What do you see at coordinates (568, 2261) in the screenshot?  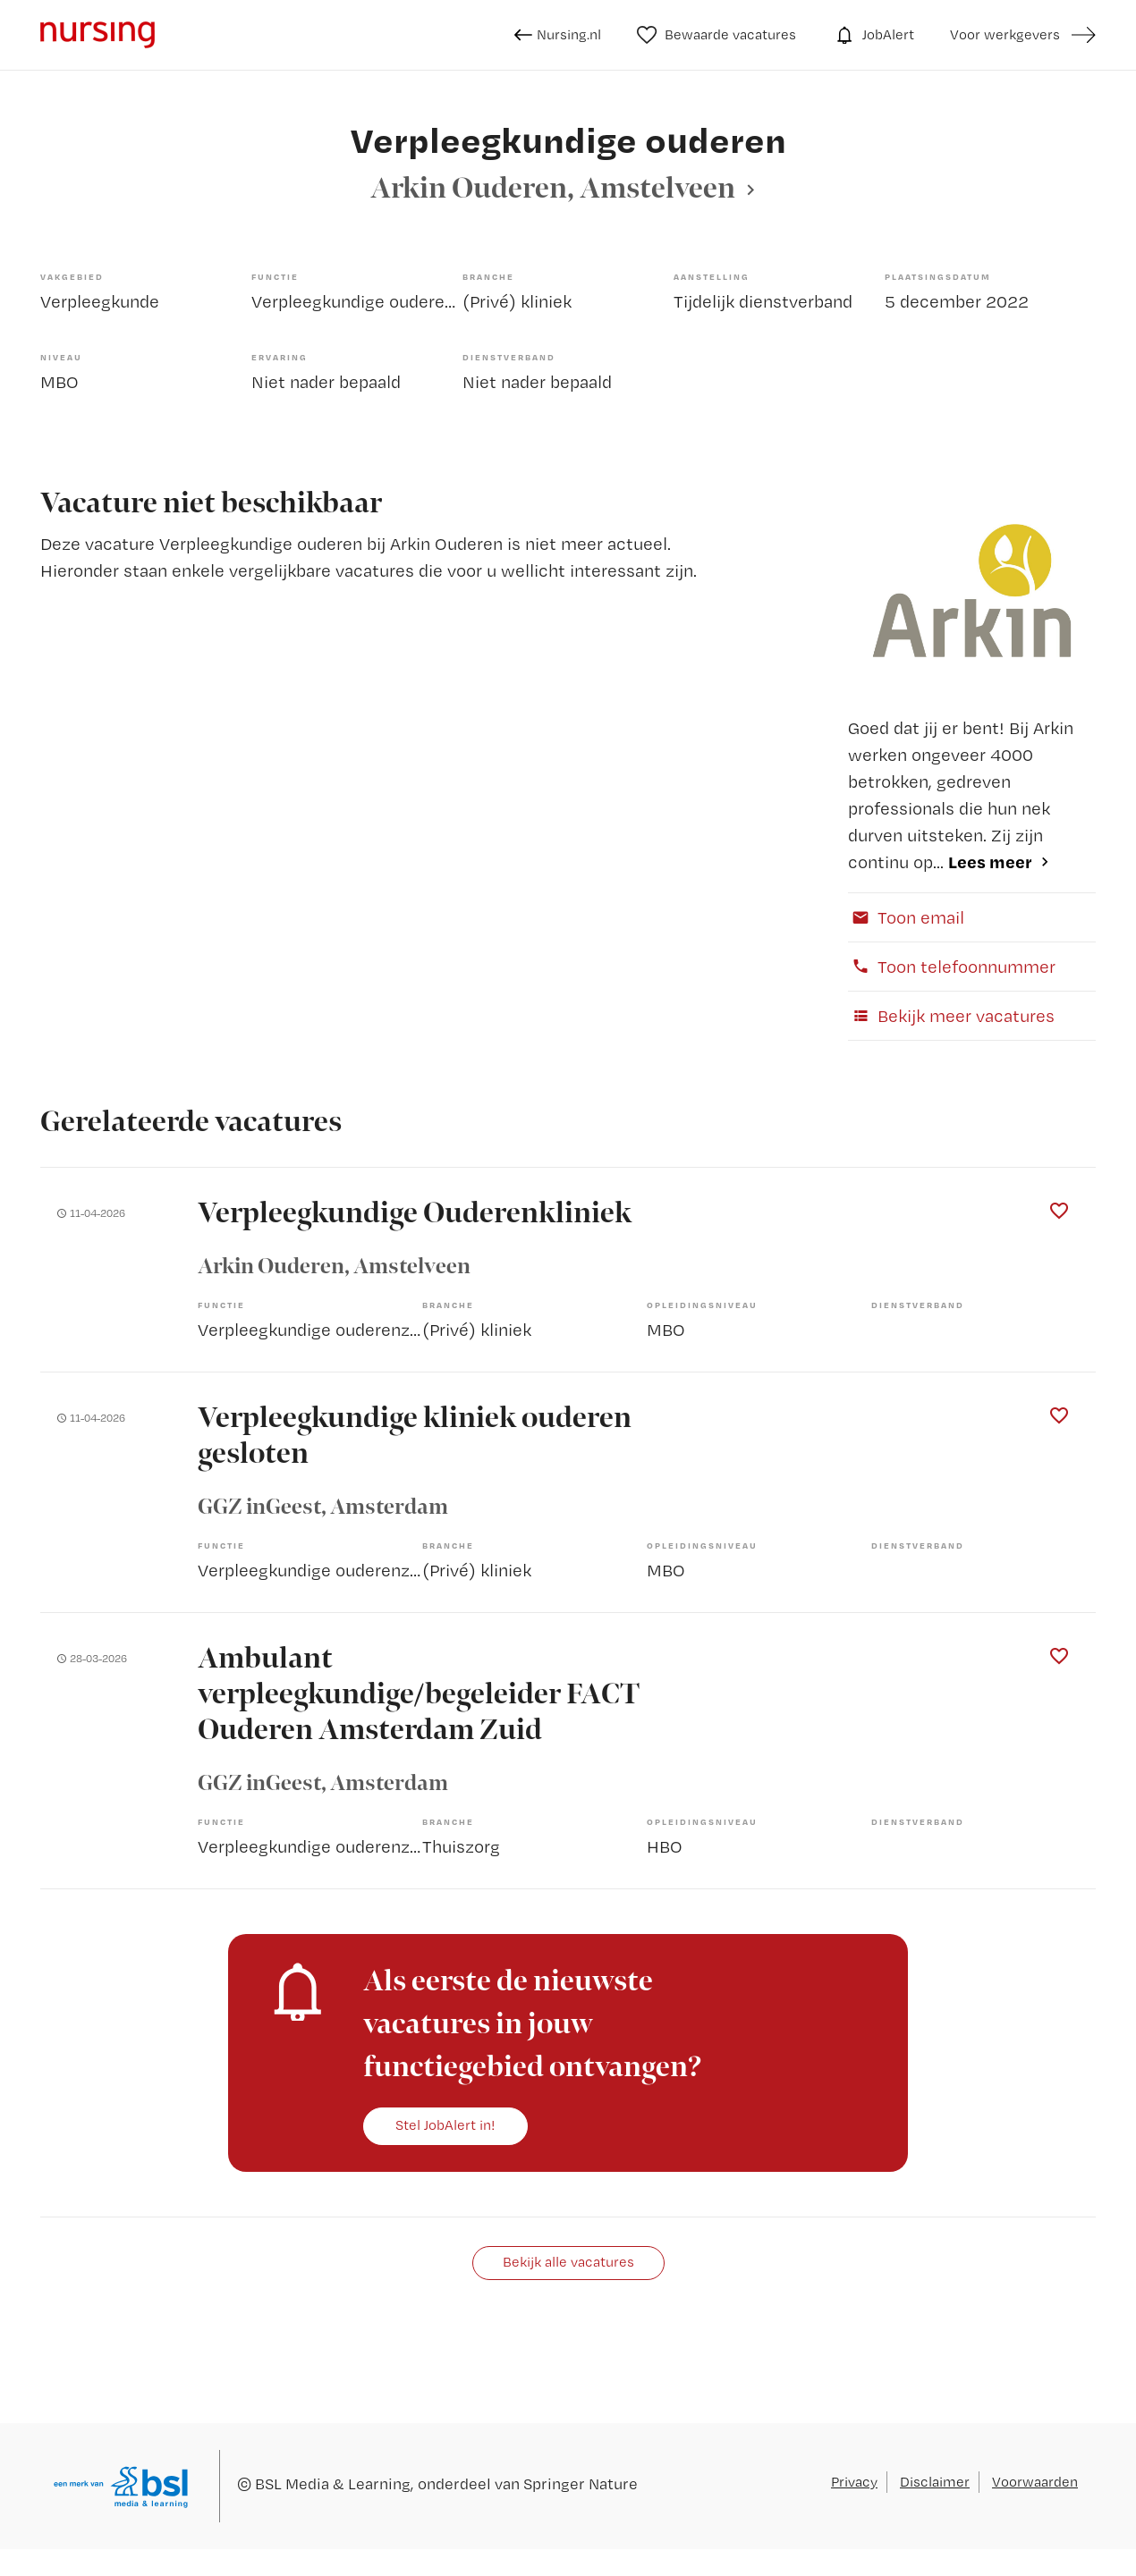 I see `Bekijk alle vacatures` at bounding box center [568, 2261].